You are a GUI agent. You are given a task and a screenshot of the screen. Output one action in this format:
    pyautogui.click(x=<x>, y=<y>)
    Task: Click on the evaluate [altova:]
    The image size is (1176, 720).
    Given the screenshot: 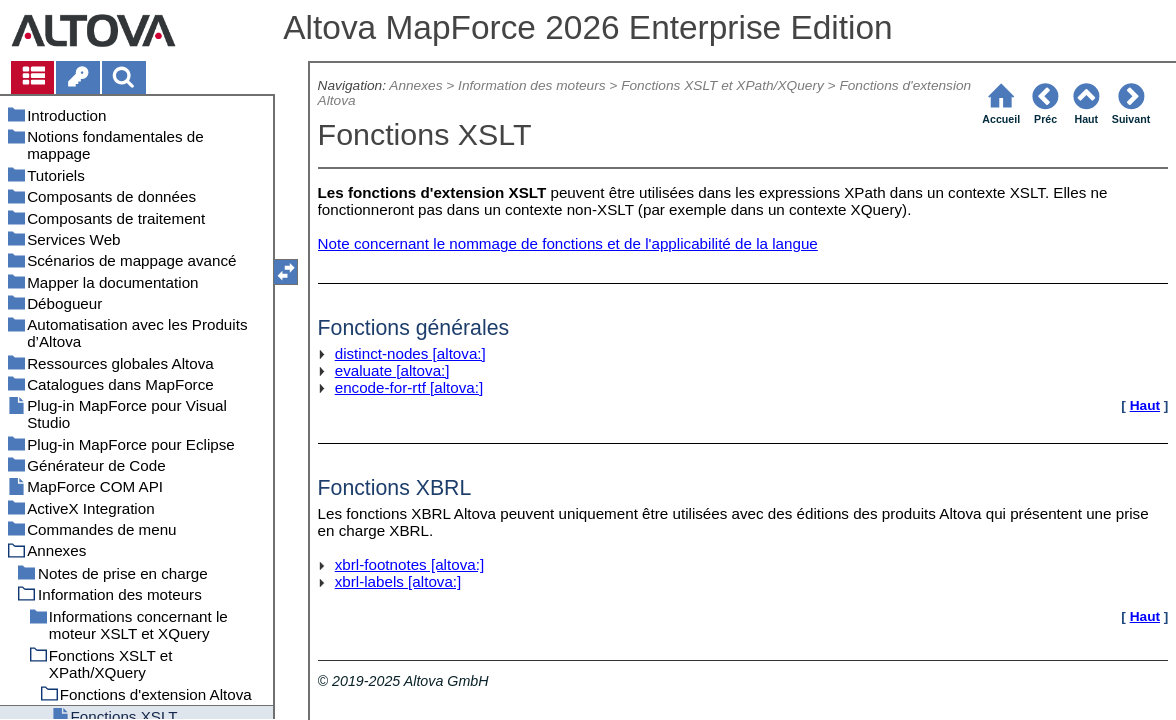 What is the action you would take?
    pyautogui.click(x=392, y=370)
    